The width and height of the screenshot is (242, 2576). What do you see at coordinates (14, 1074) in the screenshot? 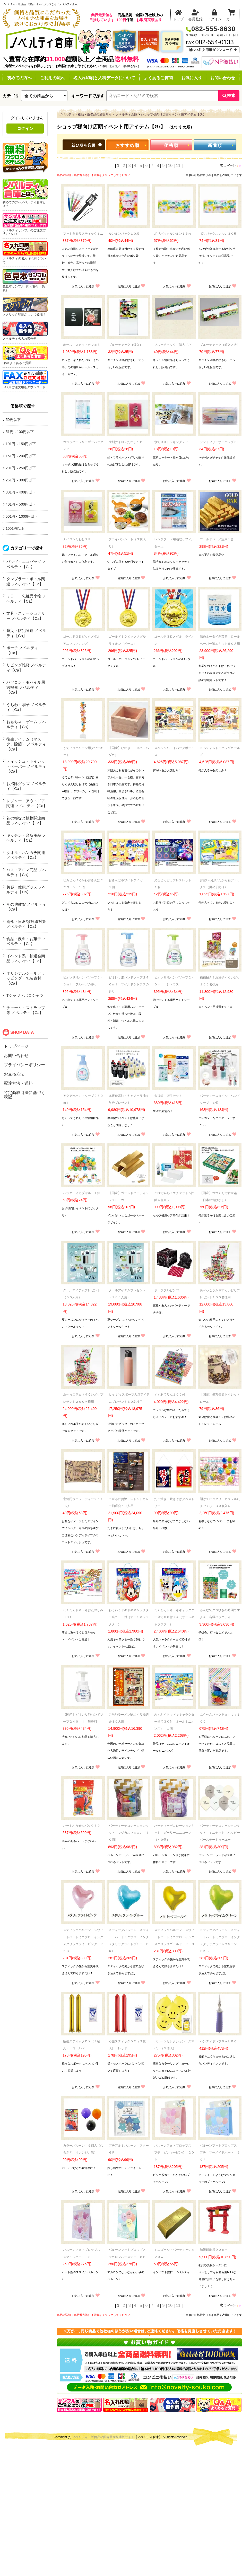
I see `お支払方法` at bounding box center [14, 1074].